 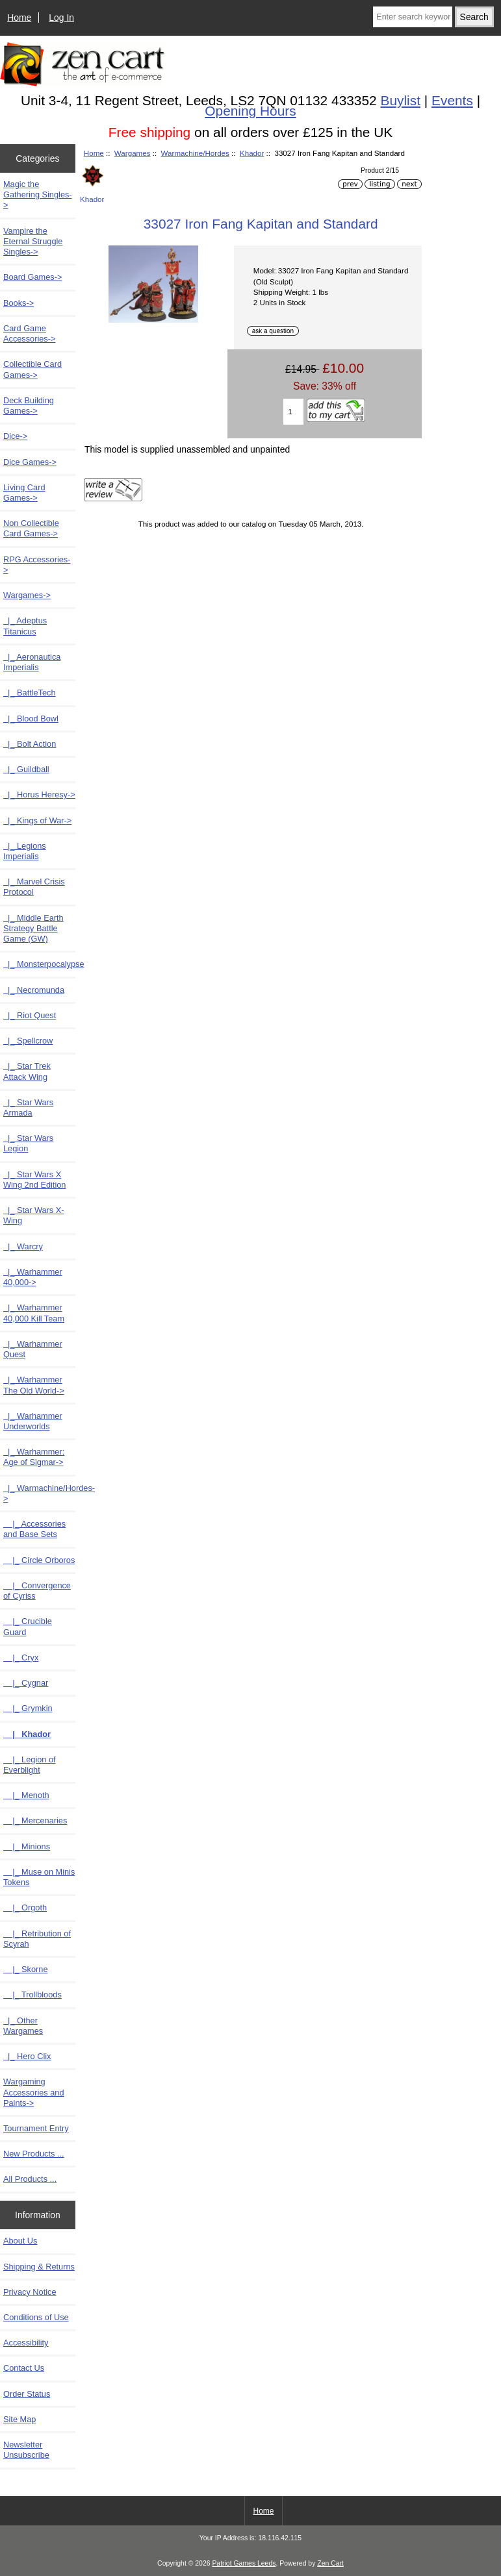 What do you see at coordinates (26, 2450) in the screenshot?
I see `Newsletter Unsubscribe` at bounding box center [26, 2450].